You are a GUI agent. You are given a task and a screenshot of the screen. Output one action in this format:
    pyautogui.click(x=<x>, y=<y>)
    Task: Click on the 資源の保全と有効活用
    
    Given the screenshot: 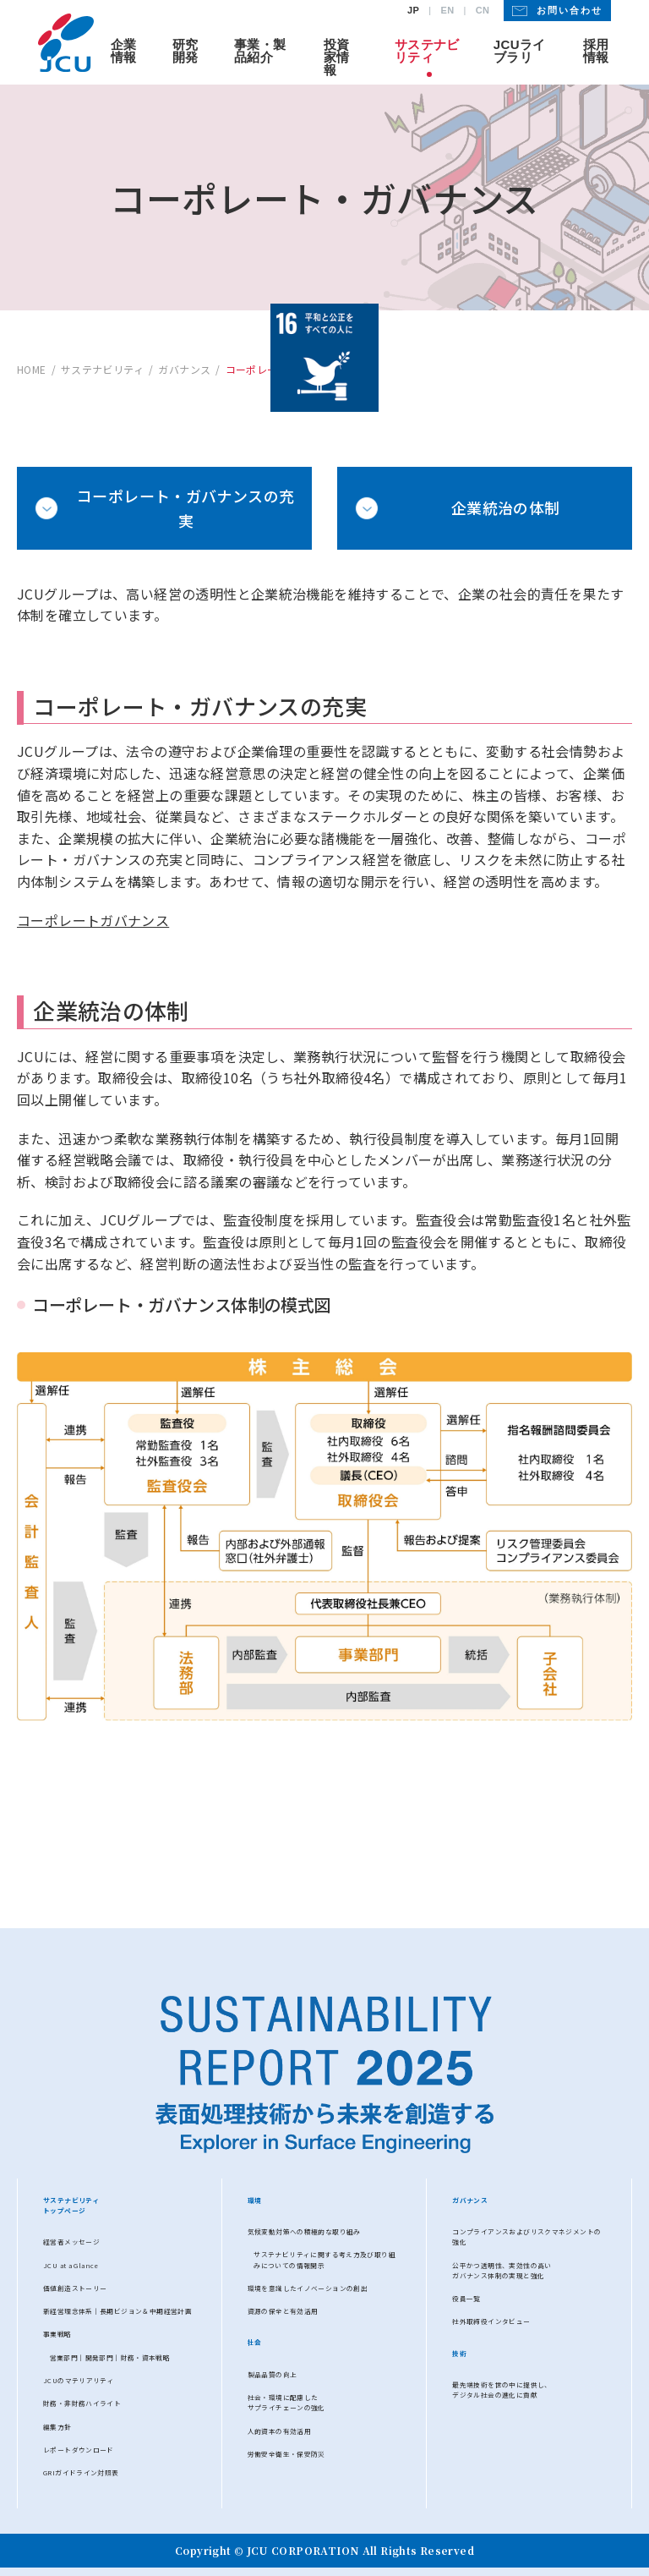 What is the action you would take?
    pyautogui.click(x=283, y=2311)
    